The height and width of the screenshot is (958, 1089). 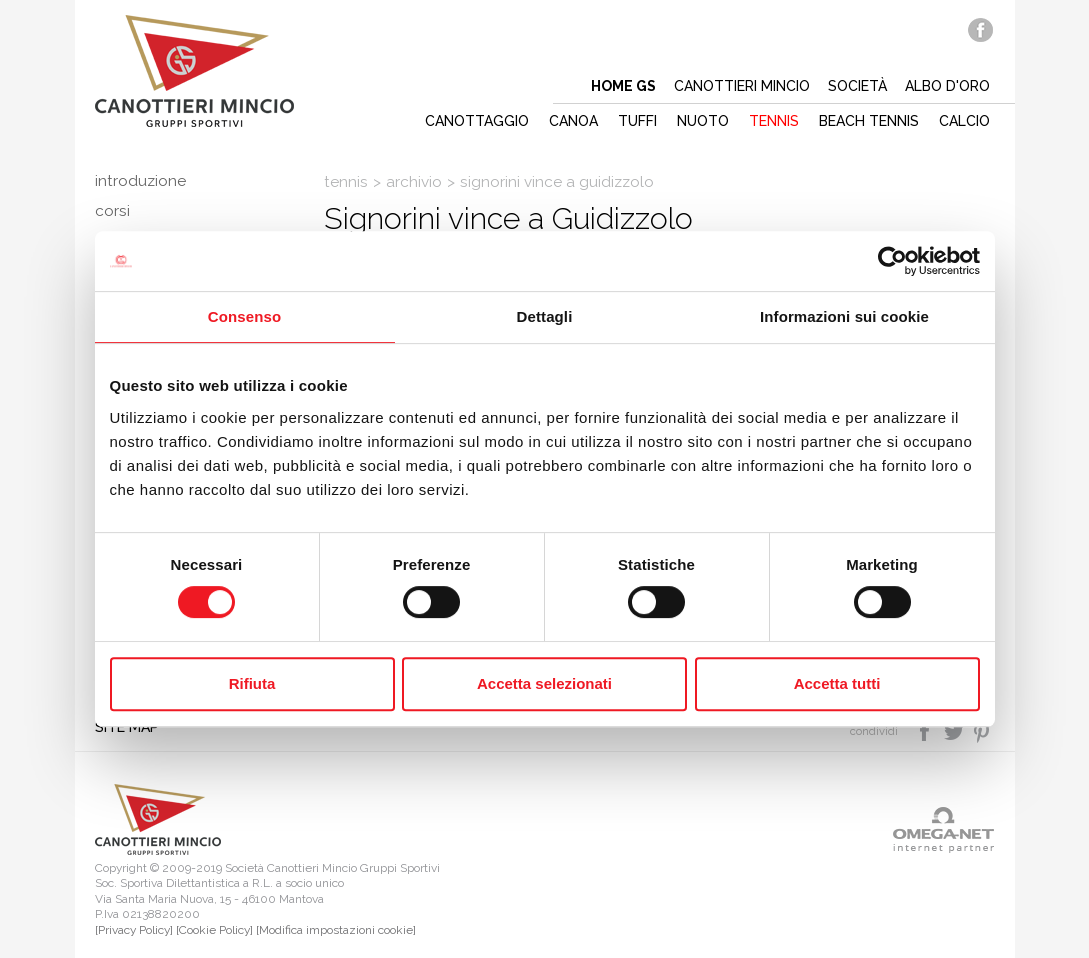 What do you see at coordinates (837, 683) in the screenshot?
I see `Accetta tutti` at bounding box center [837, 683].